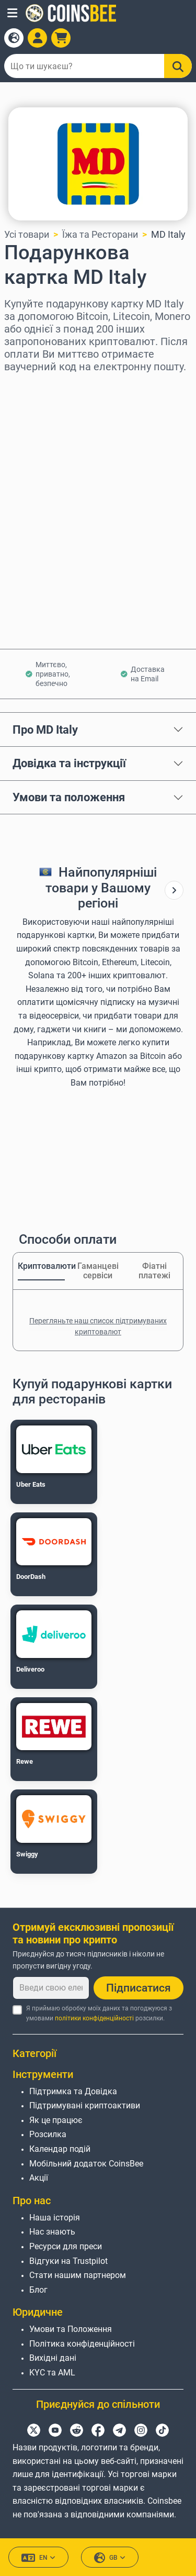 This screenshot has width=196, height=2576. What do you see at coordinates (98, 1326) in the screenshot?
I see `Перегляньте наш список підтримуваних криптовалют` at bounding box center [98, 1326].